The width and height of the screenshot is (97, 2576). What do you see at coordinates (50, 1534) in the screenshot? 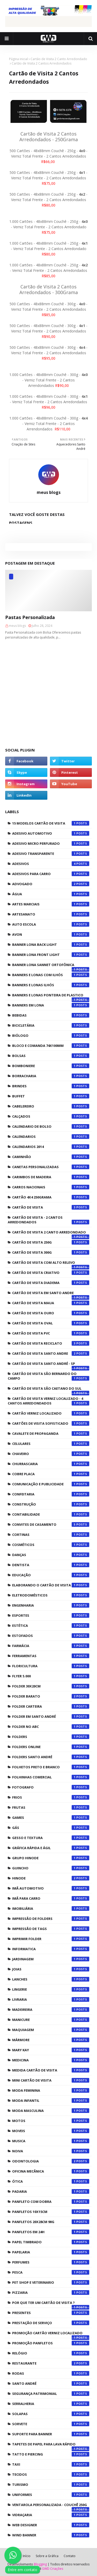
I see `Cortinas` at bounding box center [50, 1534].